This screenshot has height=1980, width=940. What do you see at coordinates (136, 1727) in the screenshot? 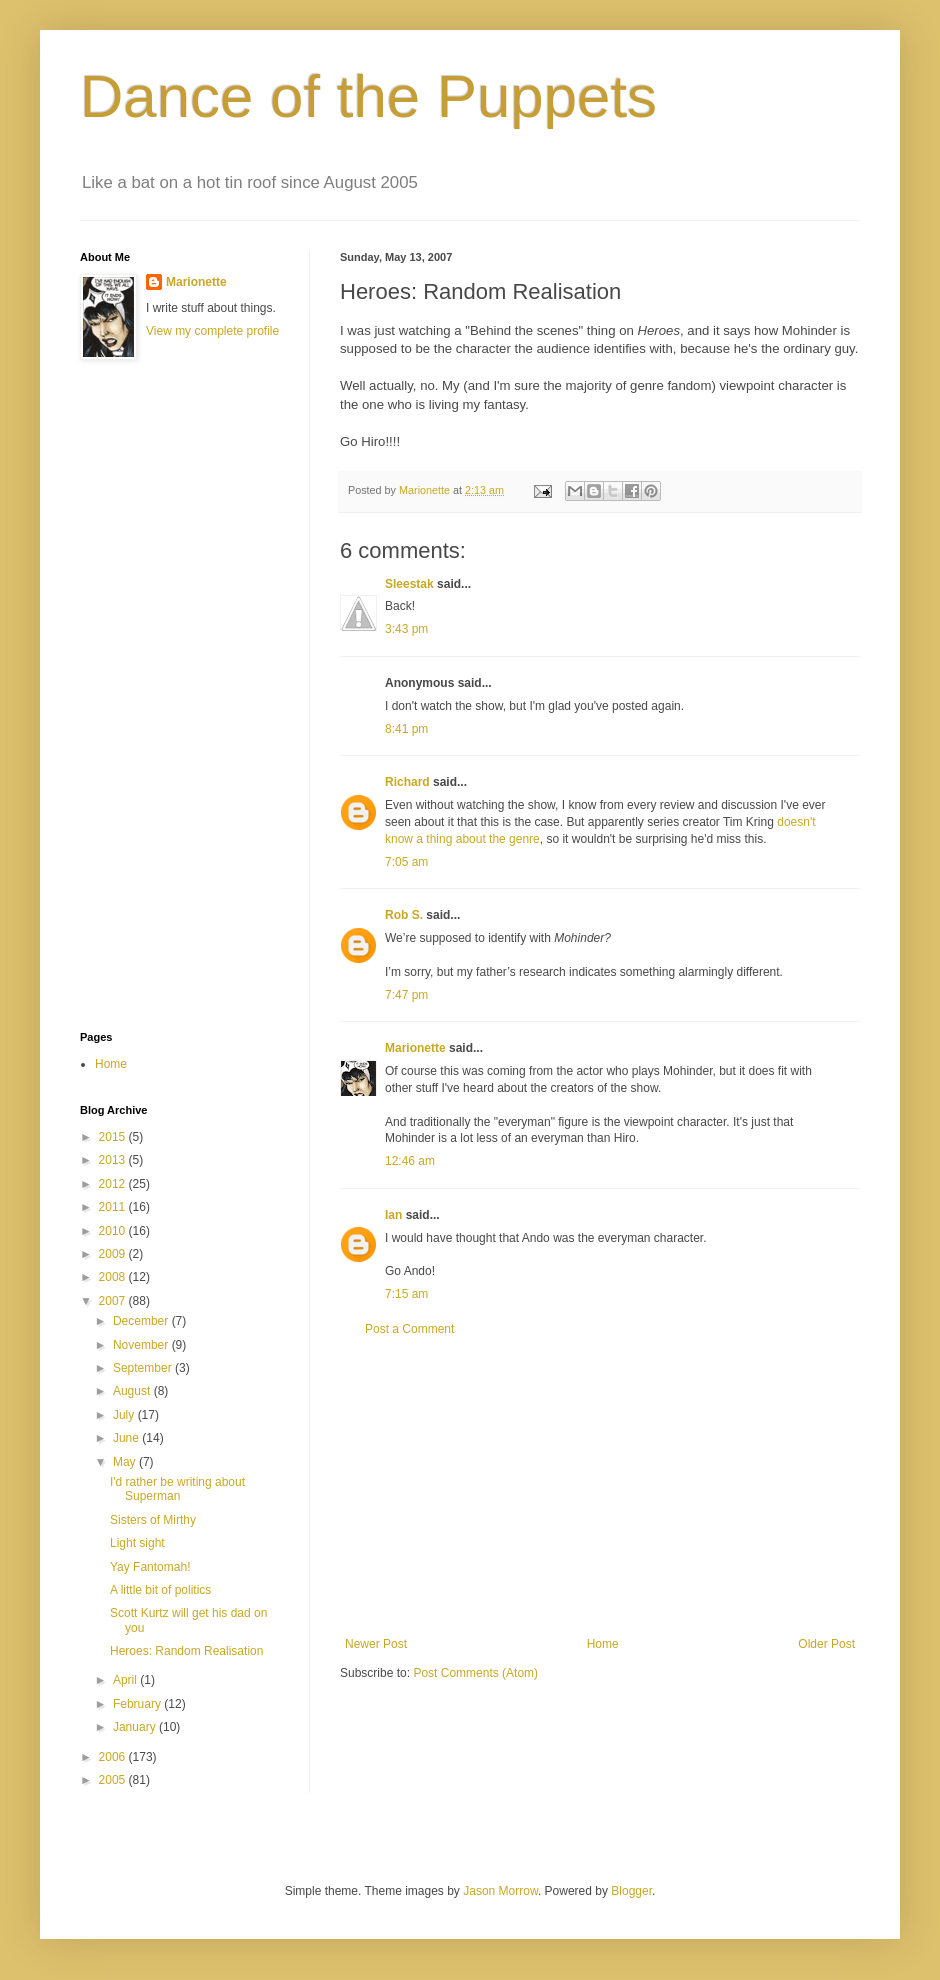
I see `January` at bounding box center [136, 1727].